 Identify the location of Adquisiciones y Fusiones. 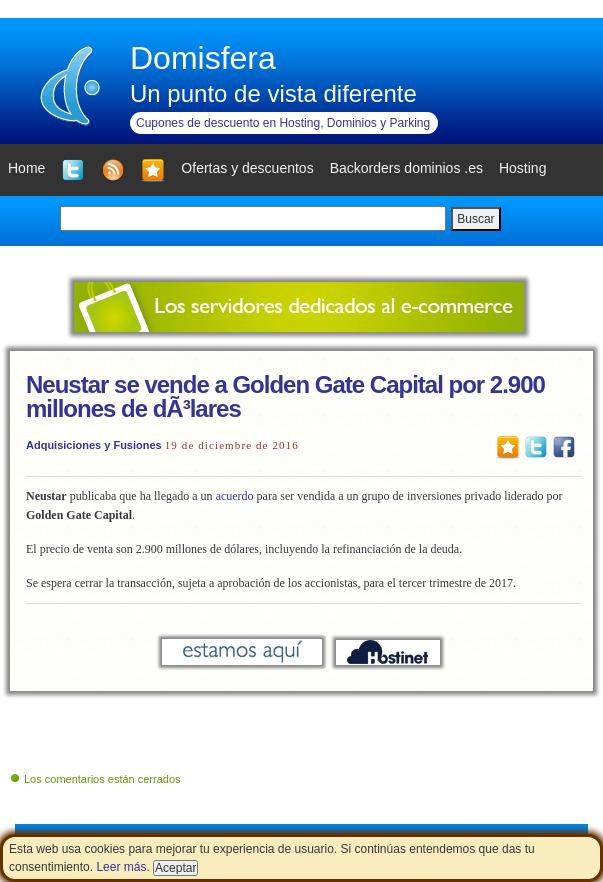
(94, 445).